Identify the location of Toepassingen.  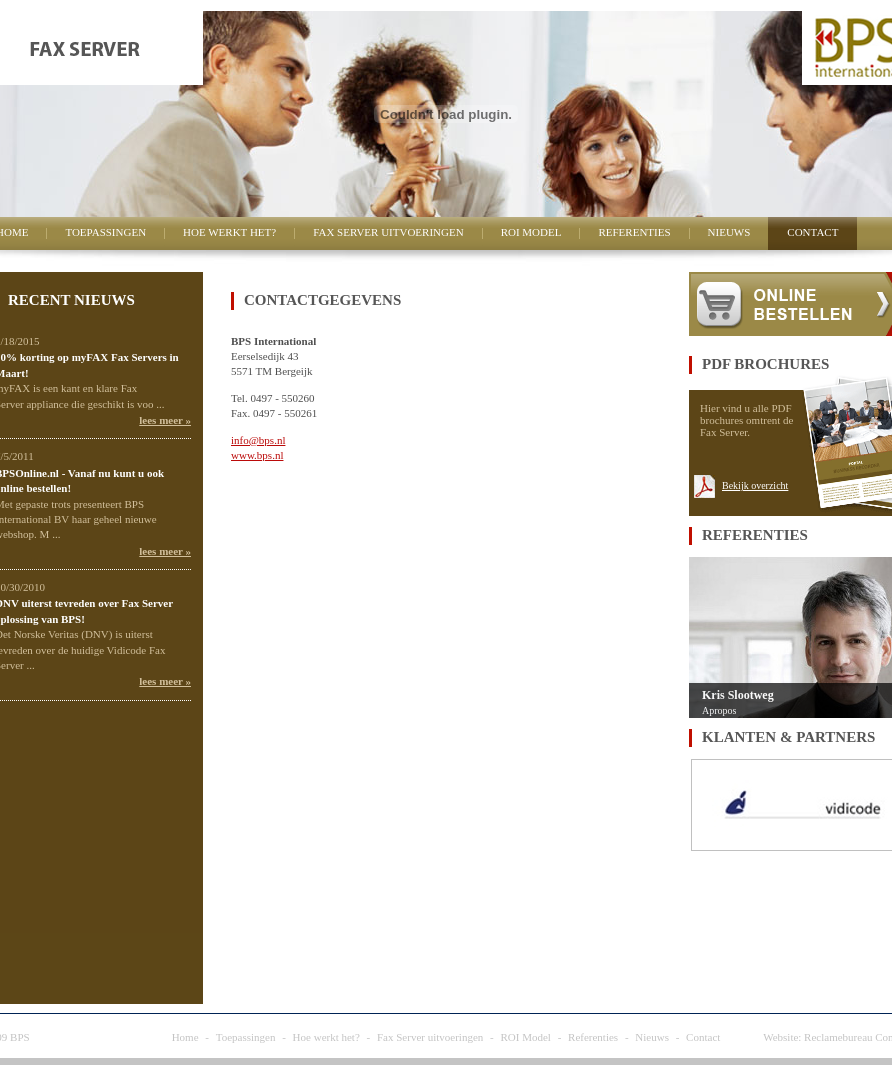
(105, 232).